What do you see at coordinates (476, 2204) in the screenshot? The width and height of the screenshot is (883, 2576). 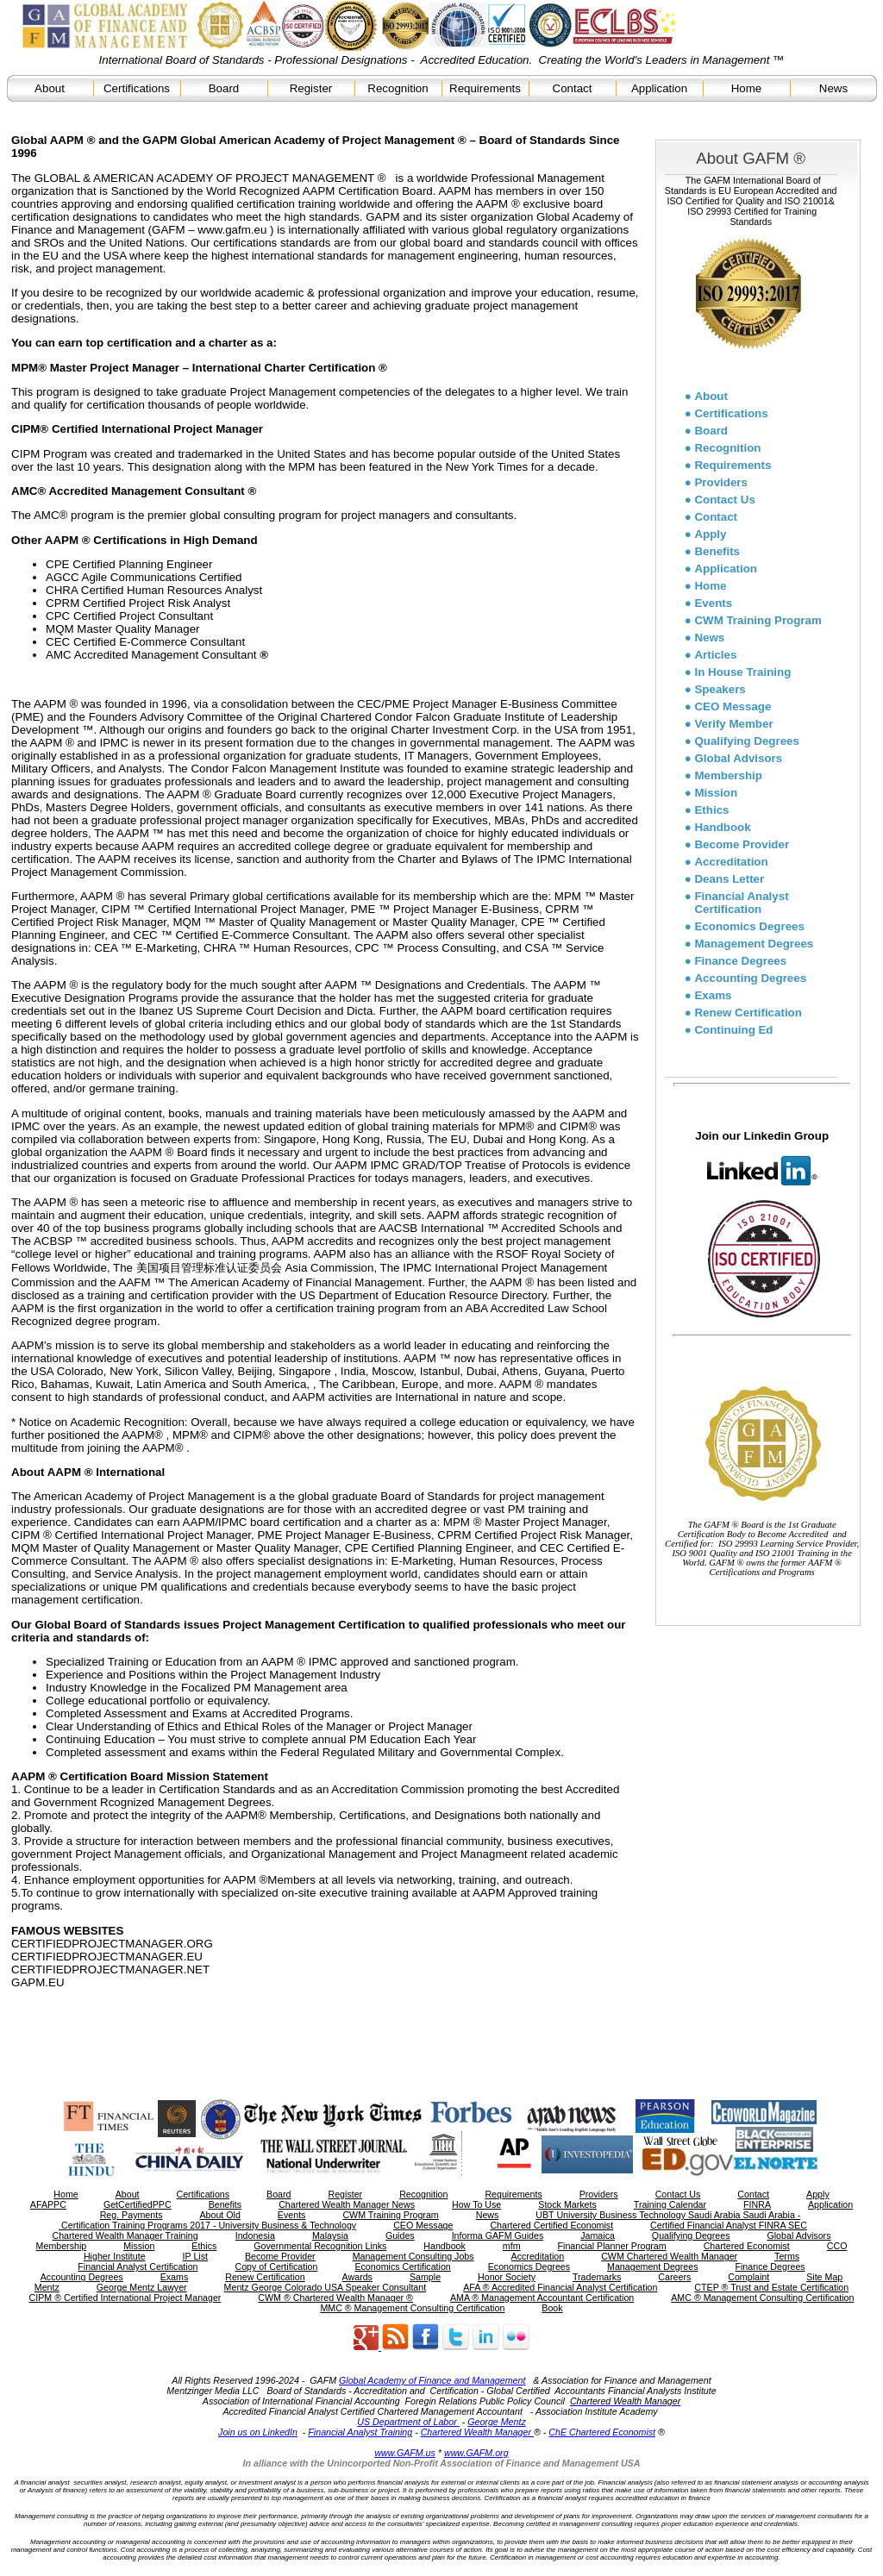 I see `How To Use` at bounding box center [476, 2204].